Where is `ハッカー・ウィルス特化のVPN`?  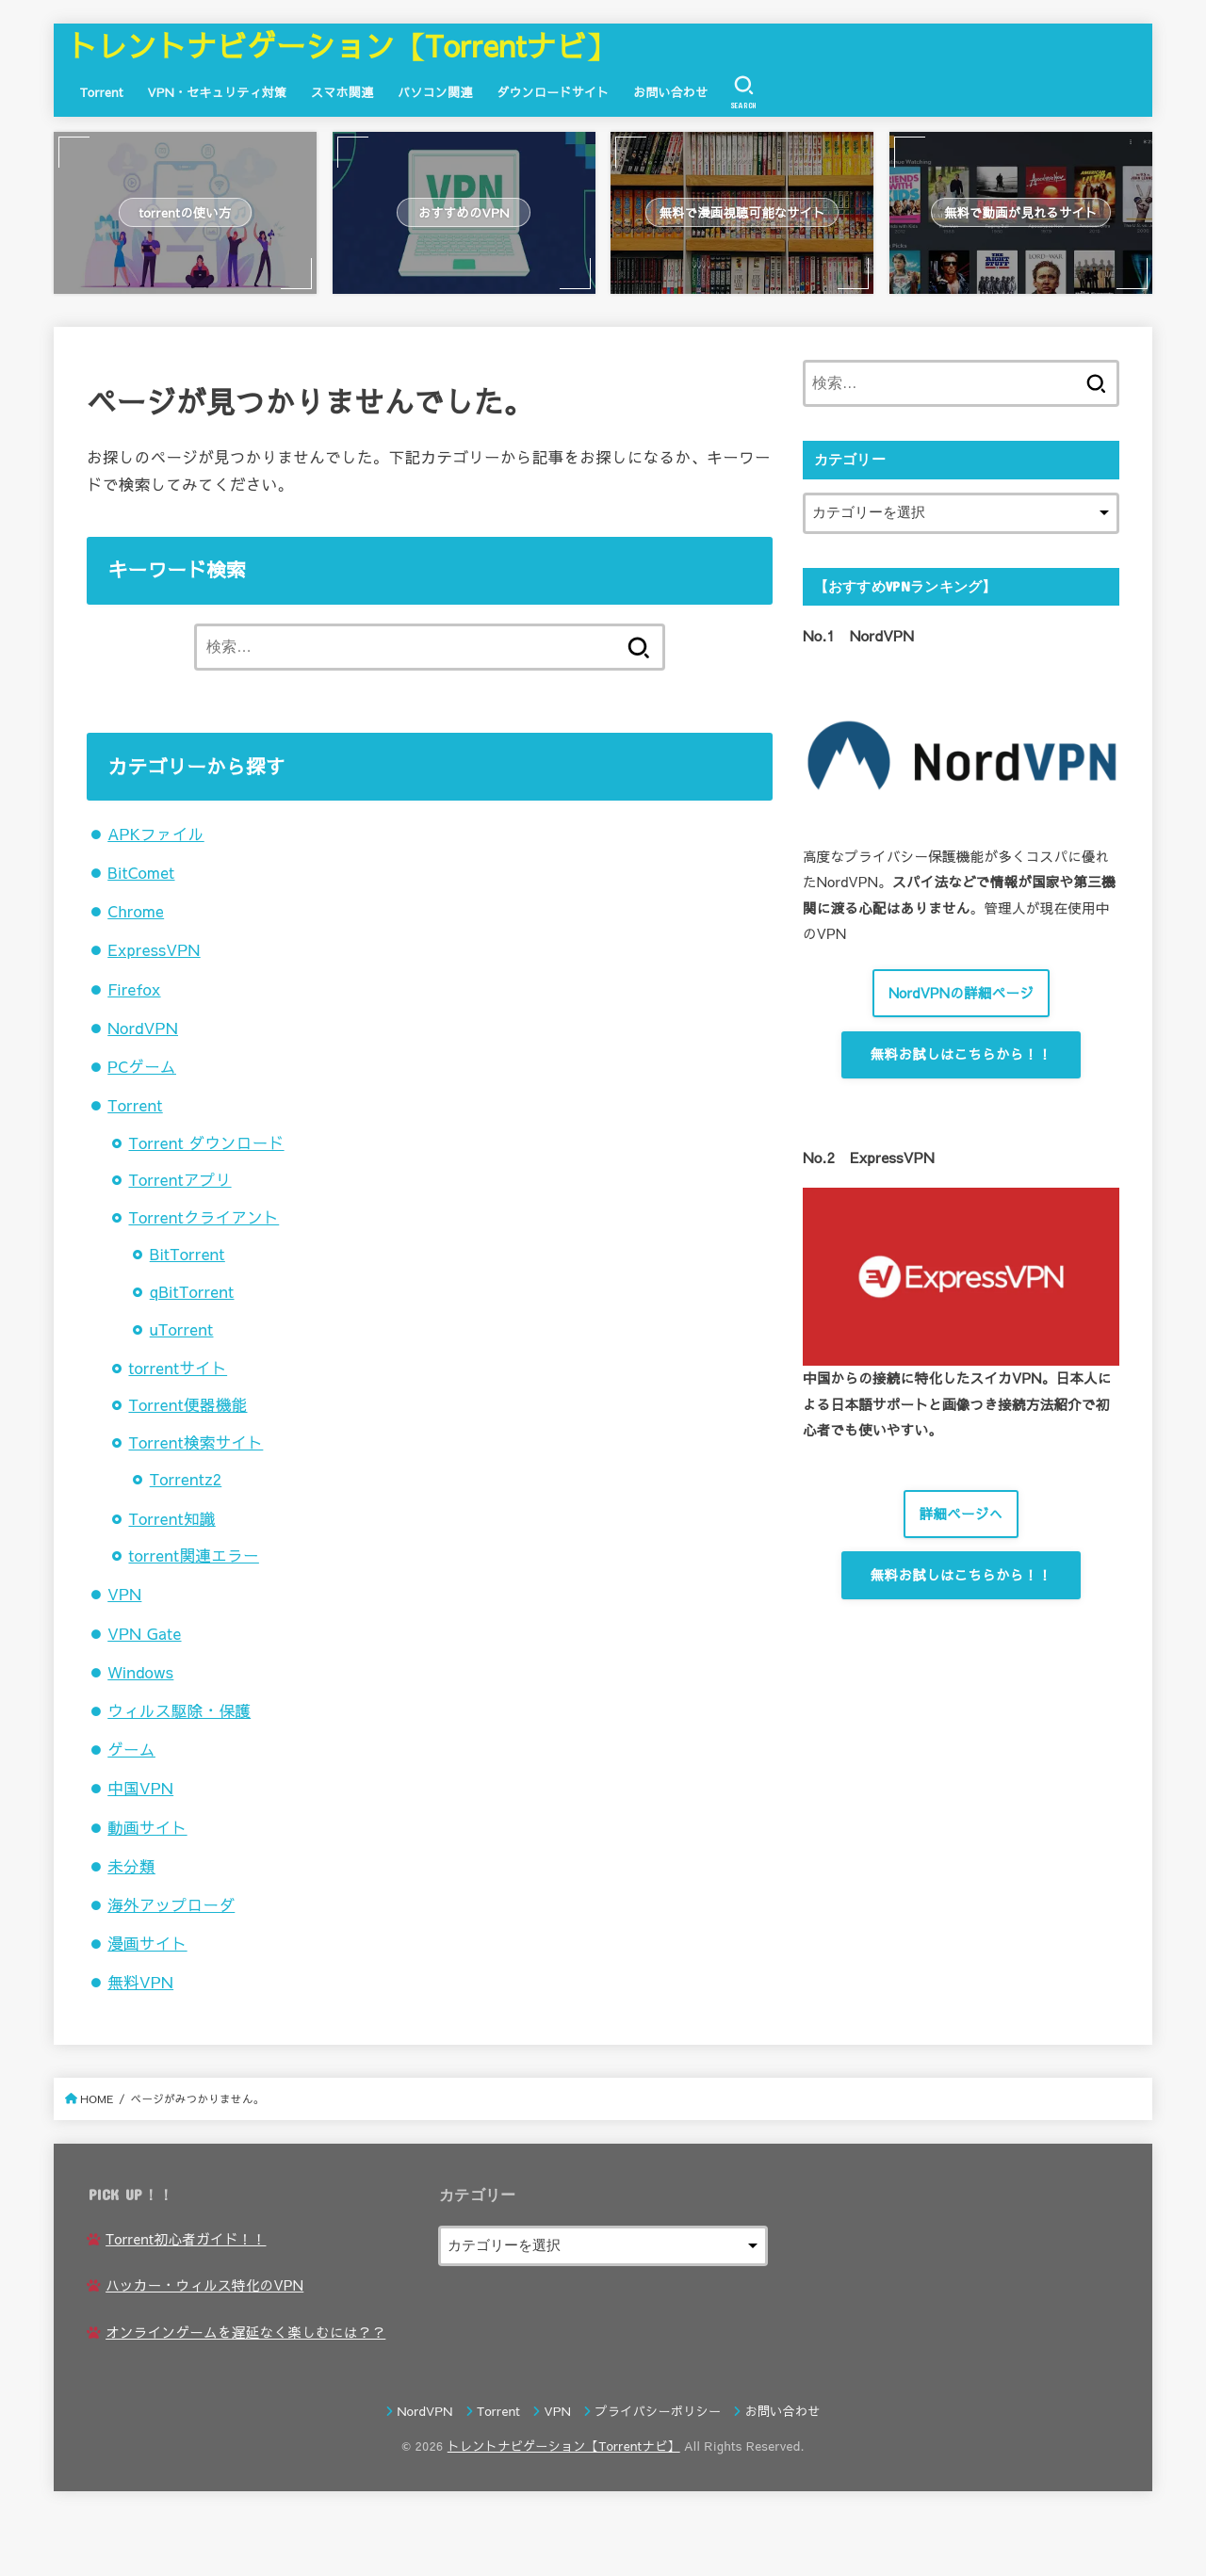
ハッカー・ウィルス特化のVPN is located at coordinates (204, 2285).